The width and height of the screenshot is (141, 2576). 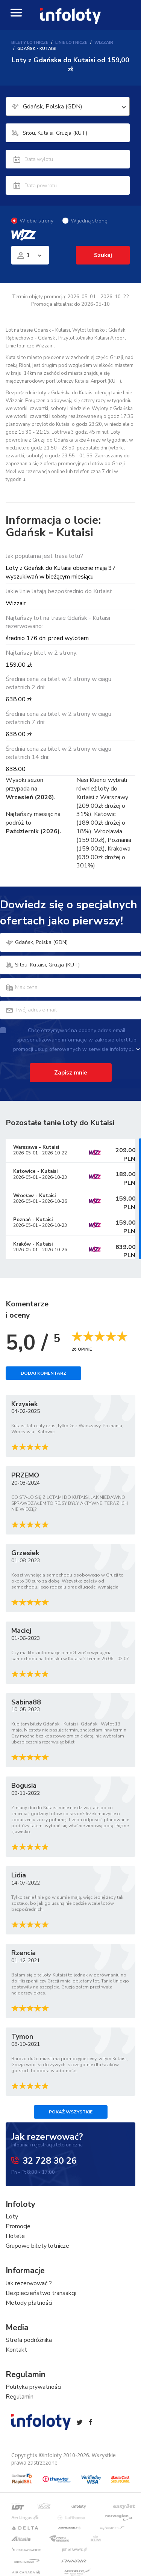 What do you see at coordinates (70, 2112) in the screenshot?
I see `Pokaż wszystkie` at bounding box center [70, 2112].